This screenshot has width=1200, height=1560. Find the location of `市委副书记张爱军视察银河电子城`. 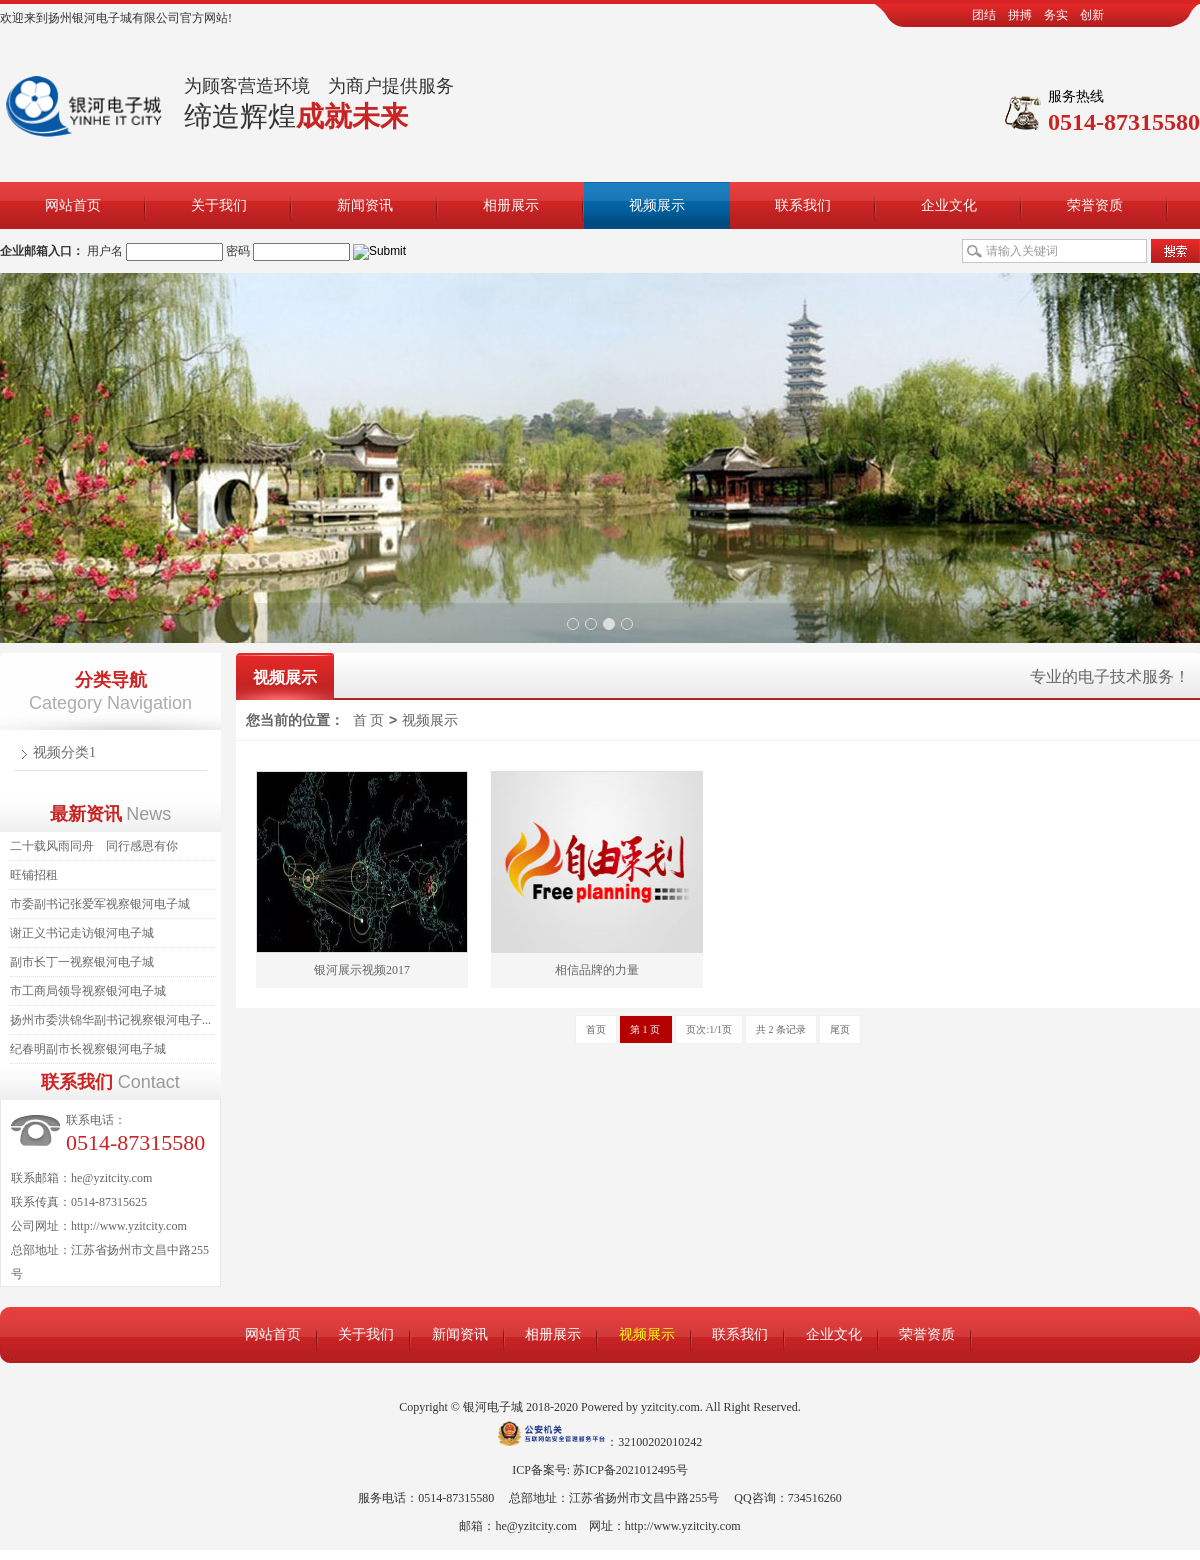

市委副书记张爱军视察银河电子城 is located at coordinates (100, 904).